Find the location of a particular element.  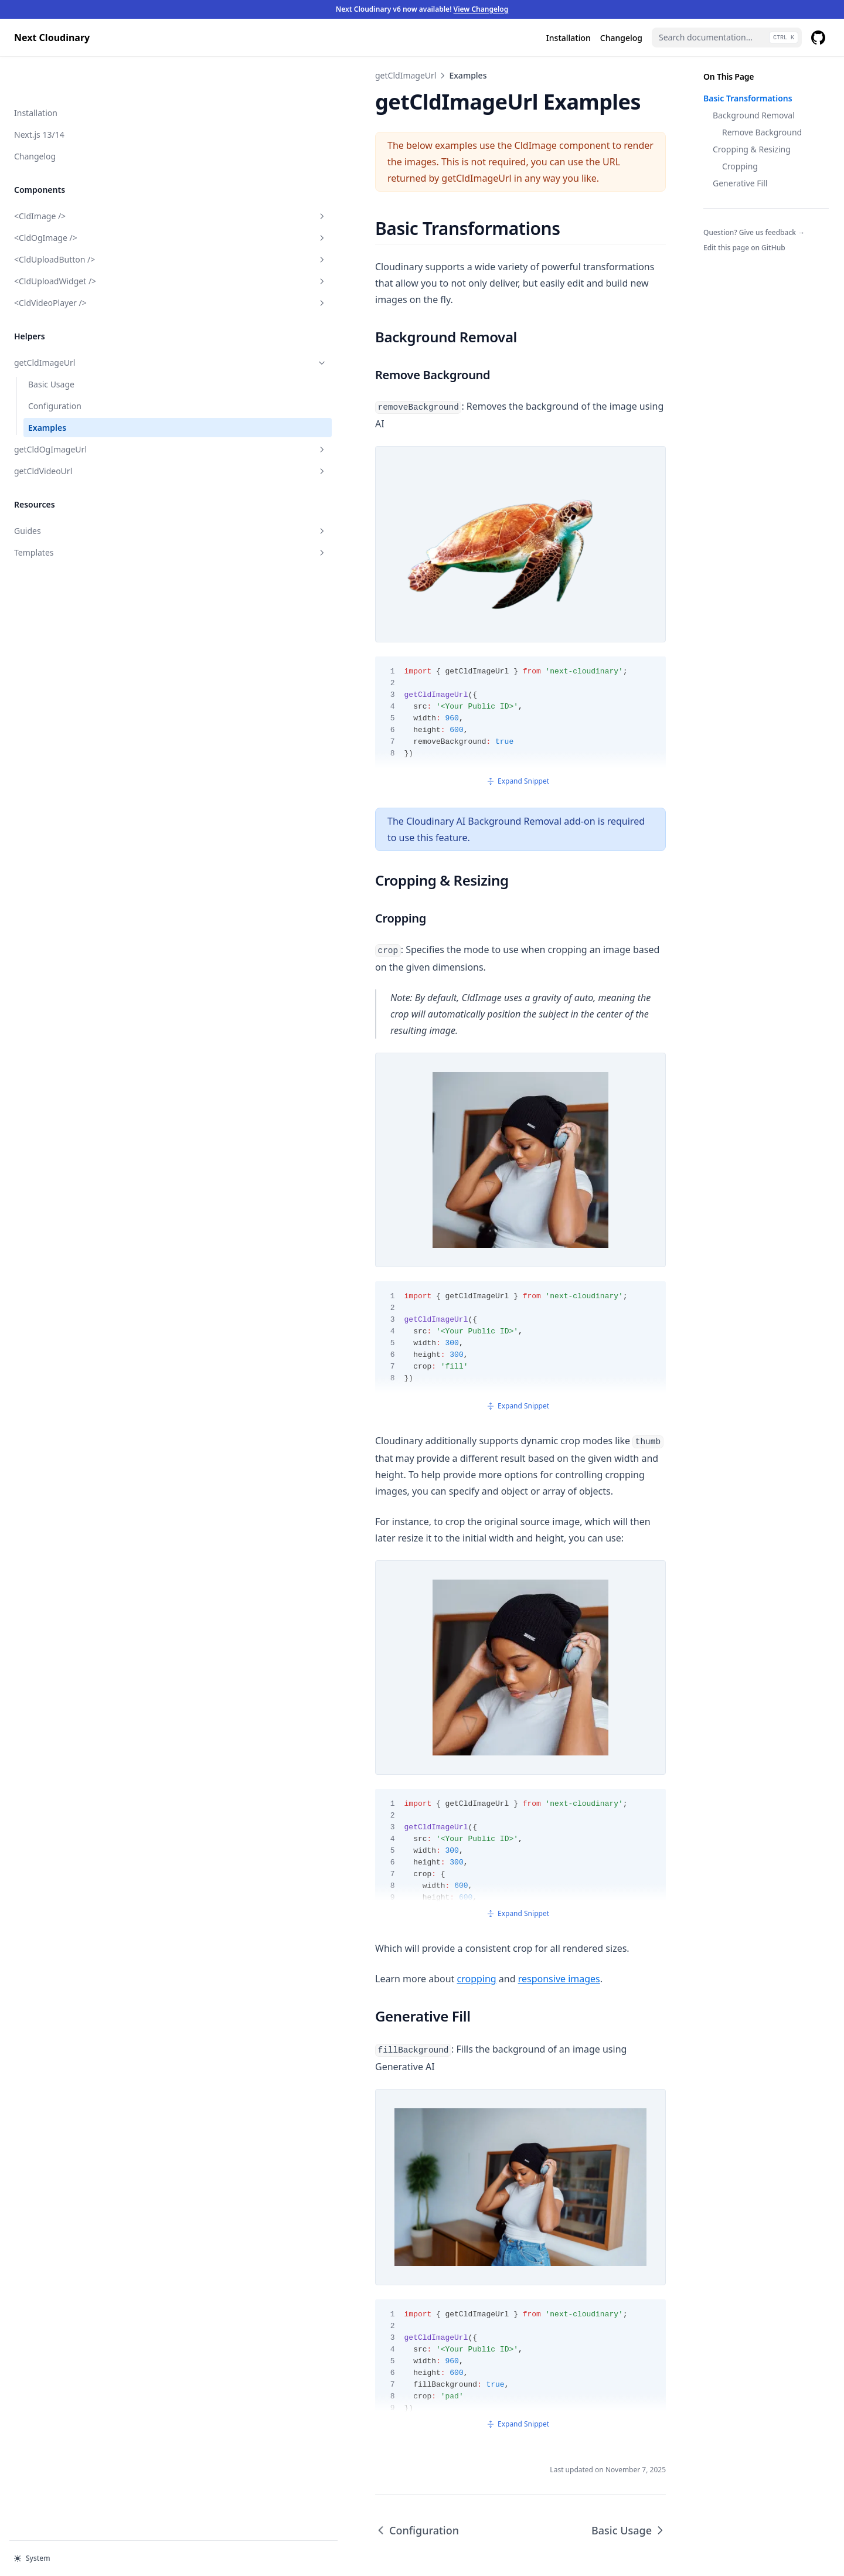

Templates is located at coordinates (72, 514).